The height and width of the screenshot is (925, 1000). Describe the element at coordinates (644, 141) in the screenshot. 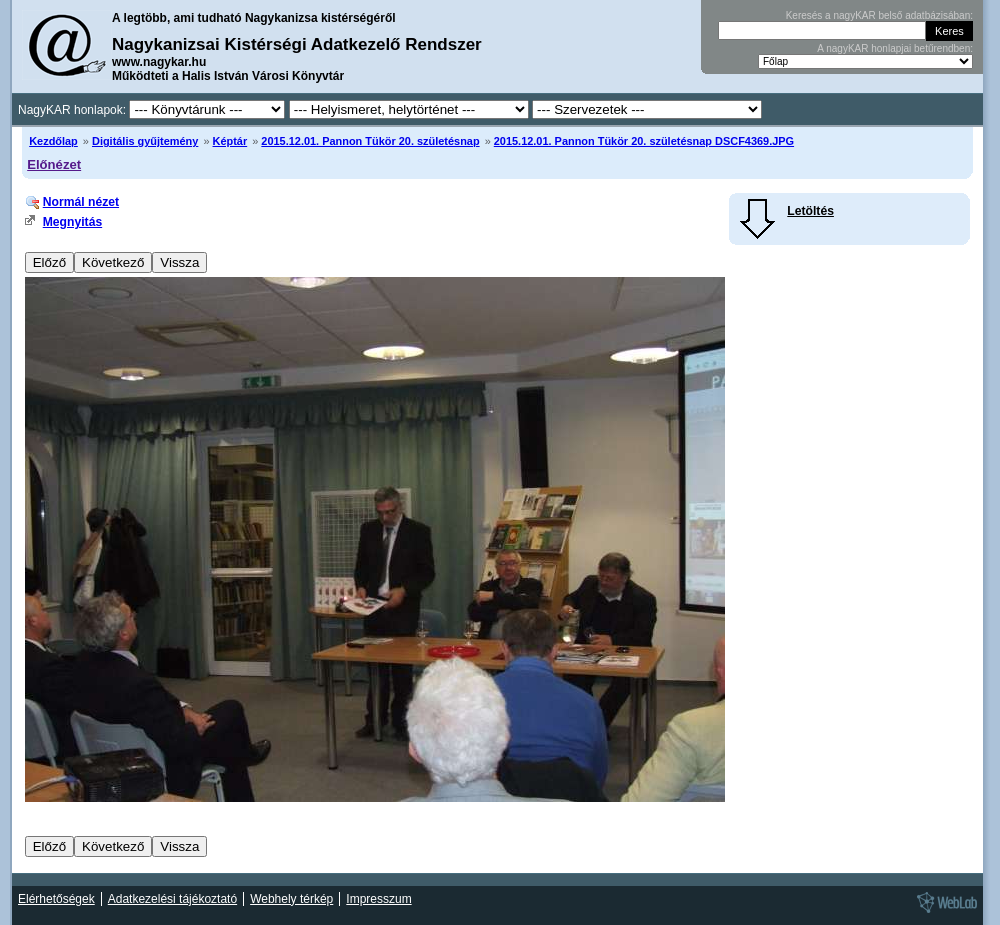

I see `2015.12.01. Pannon Tükör 20. születésnap DSCF4369.JPG` at that location.